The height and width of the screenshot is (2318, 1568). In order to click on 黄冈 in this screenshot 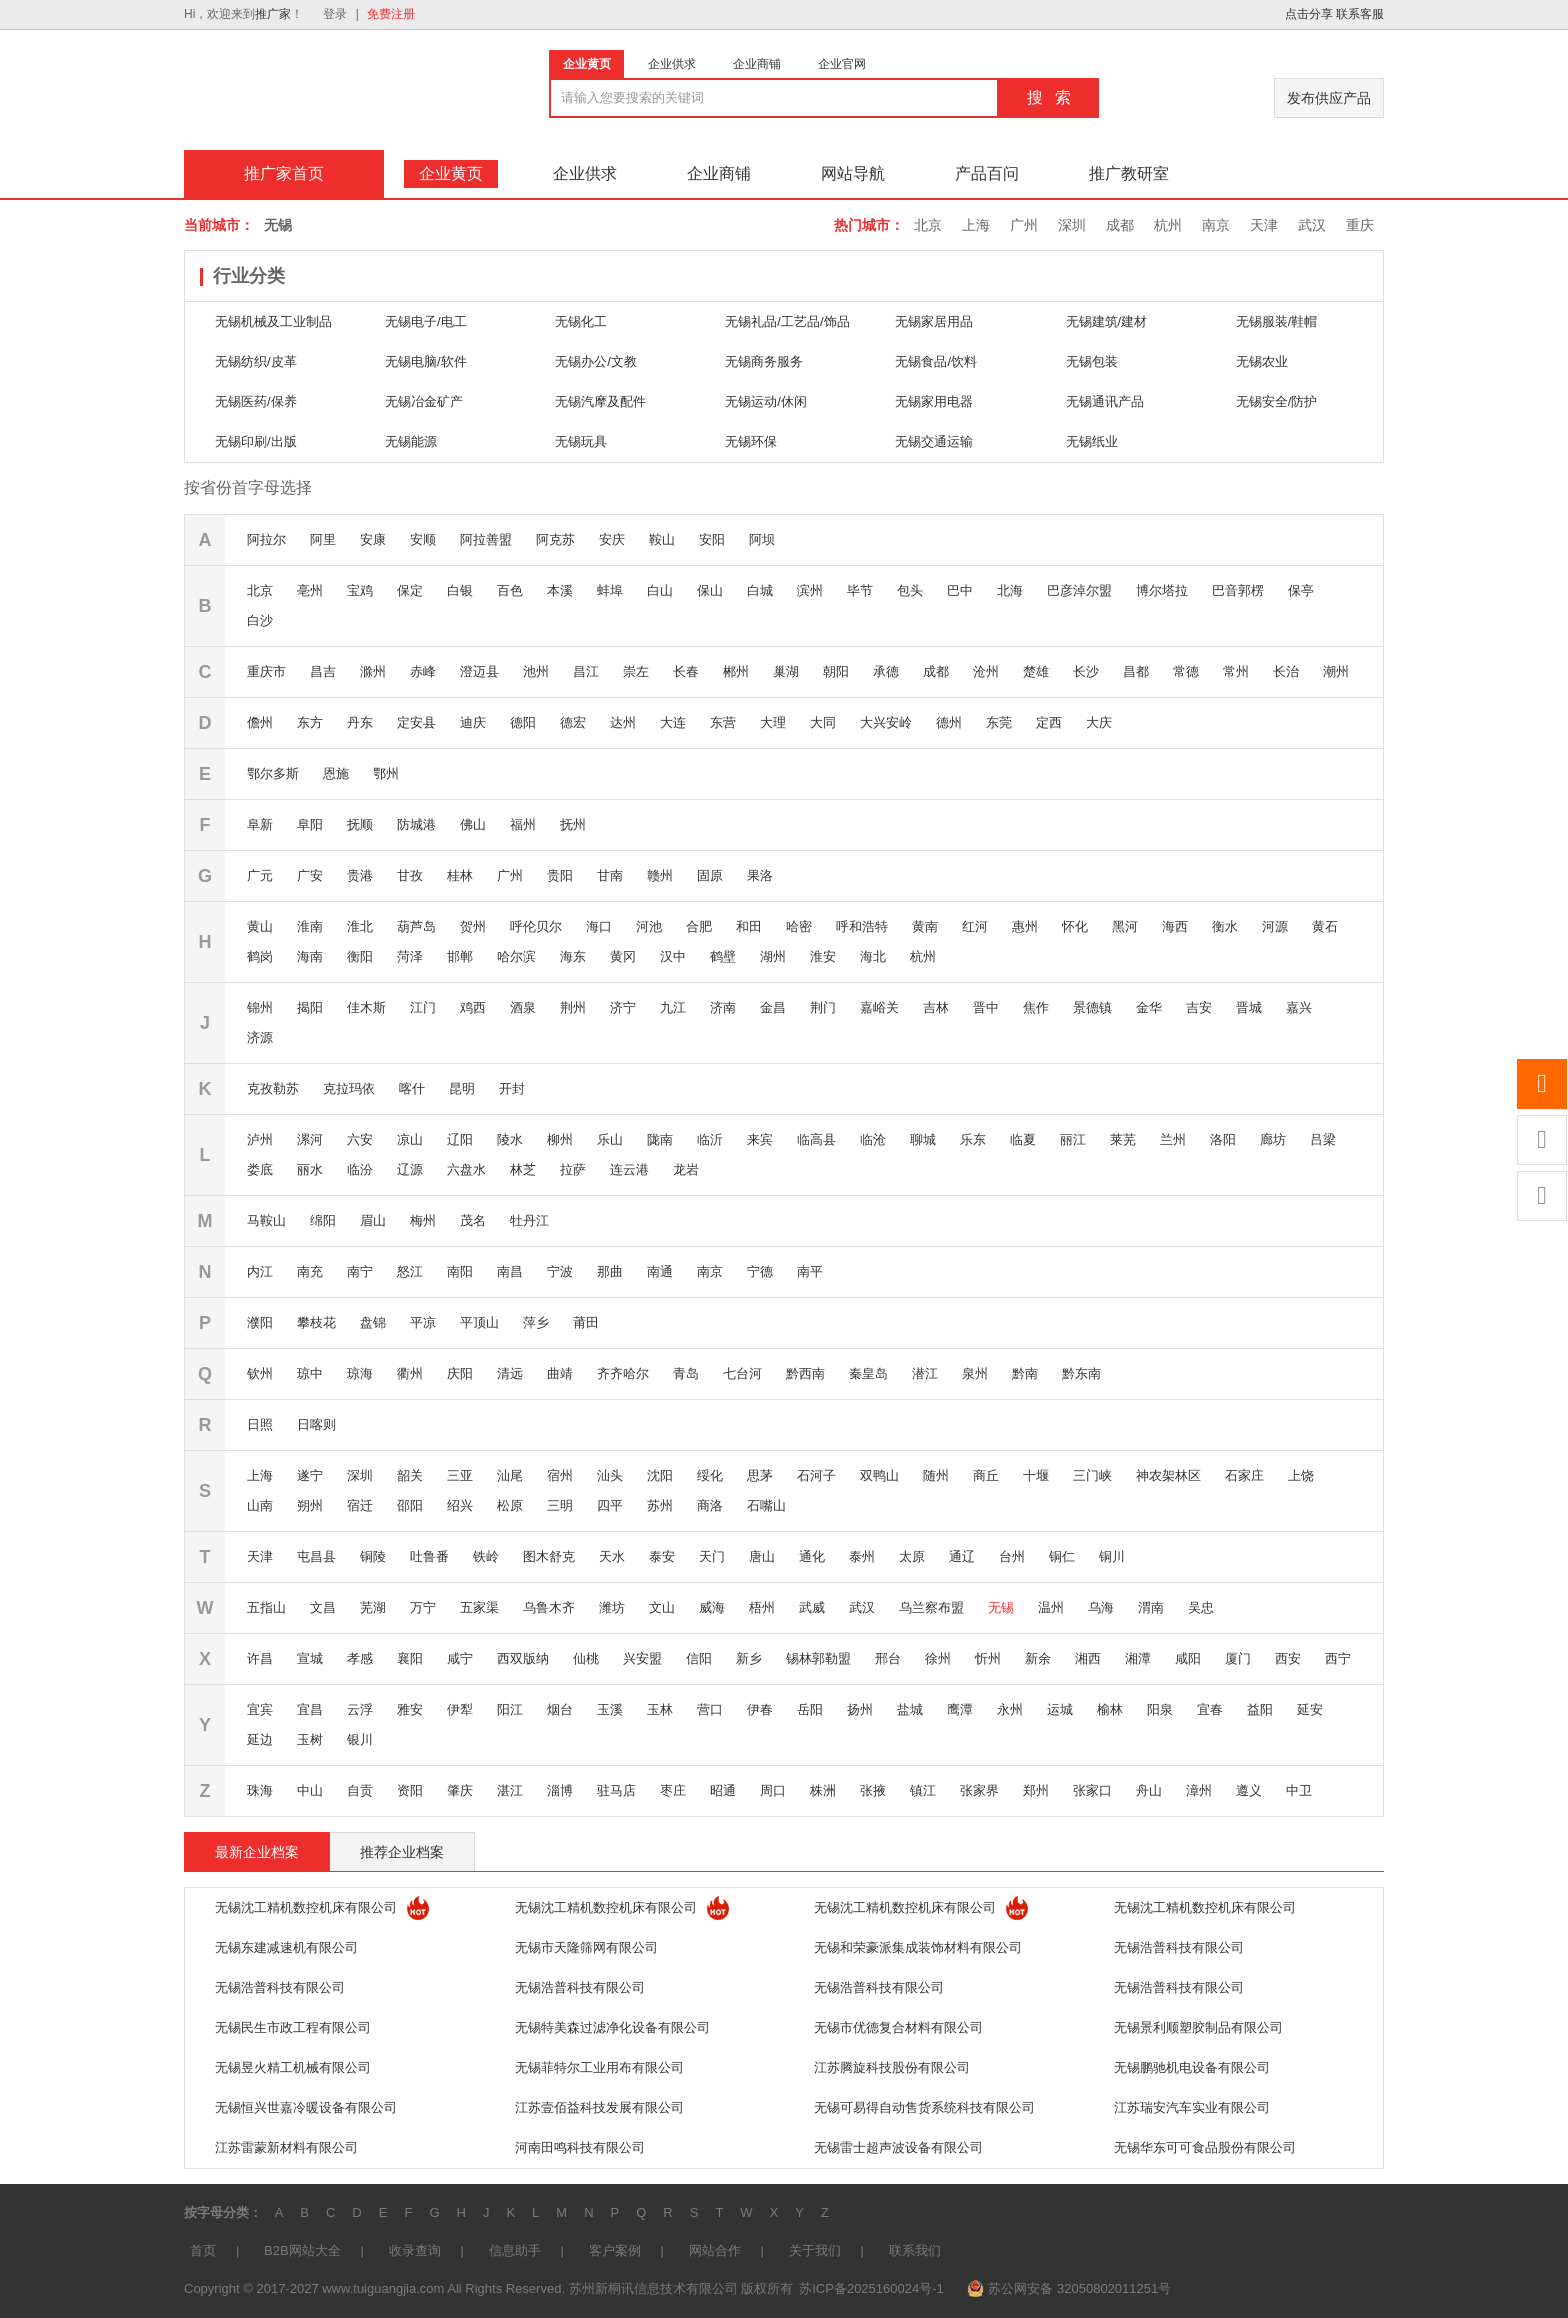, I will do `click(623, 956)`.